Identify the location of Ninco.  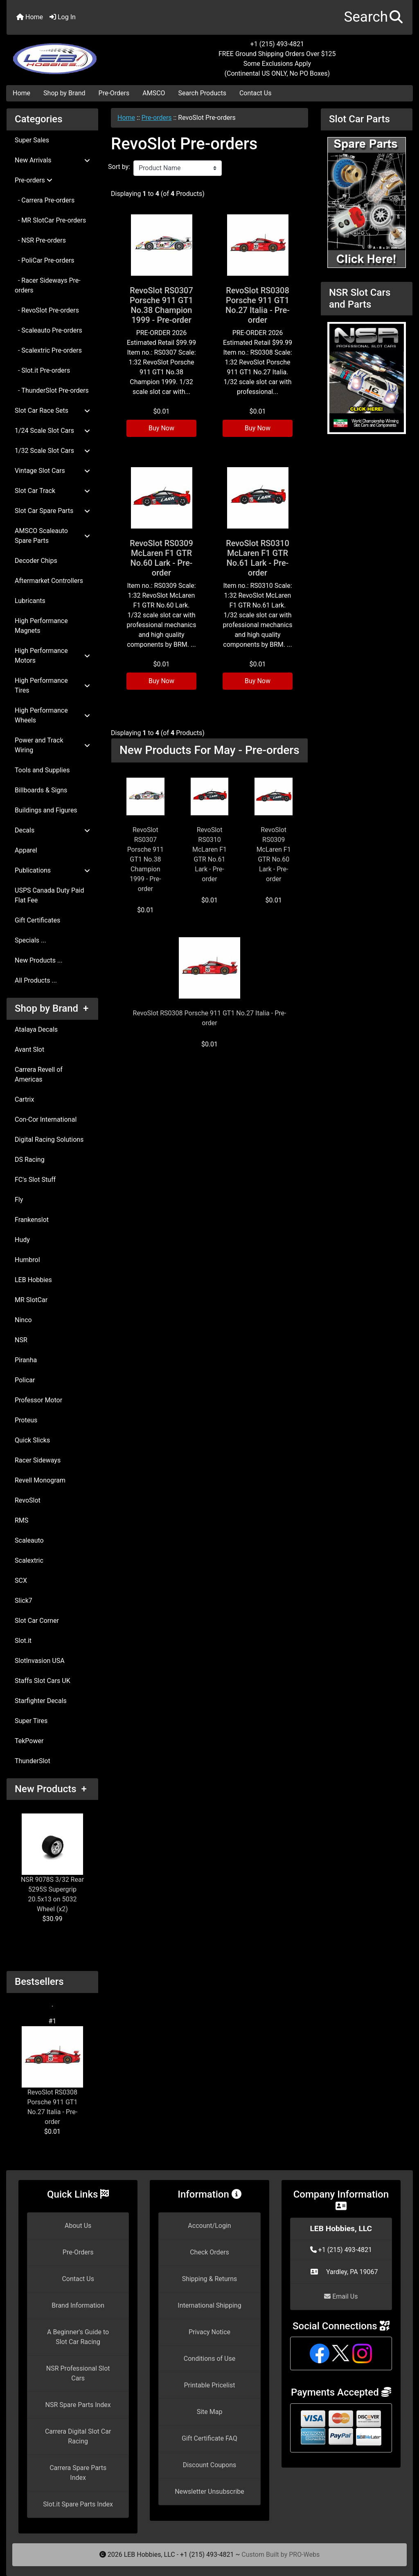
(23, 1320).